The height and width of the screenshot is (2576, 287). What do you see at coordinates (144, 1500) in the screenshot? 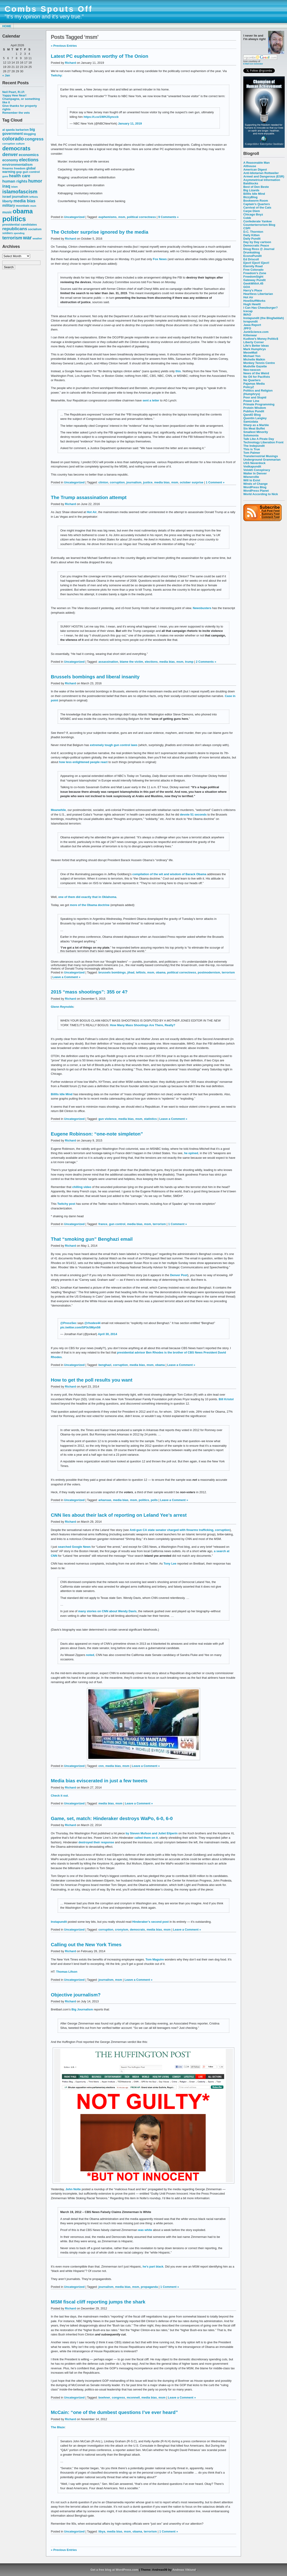
I see `politics` at bounding box center [144, 1500].